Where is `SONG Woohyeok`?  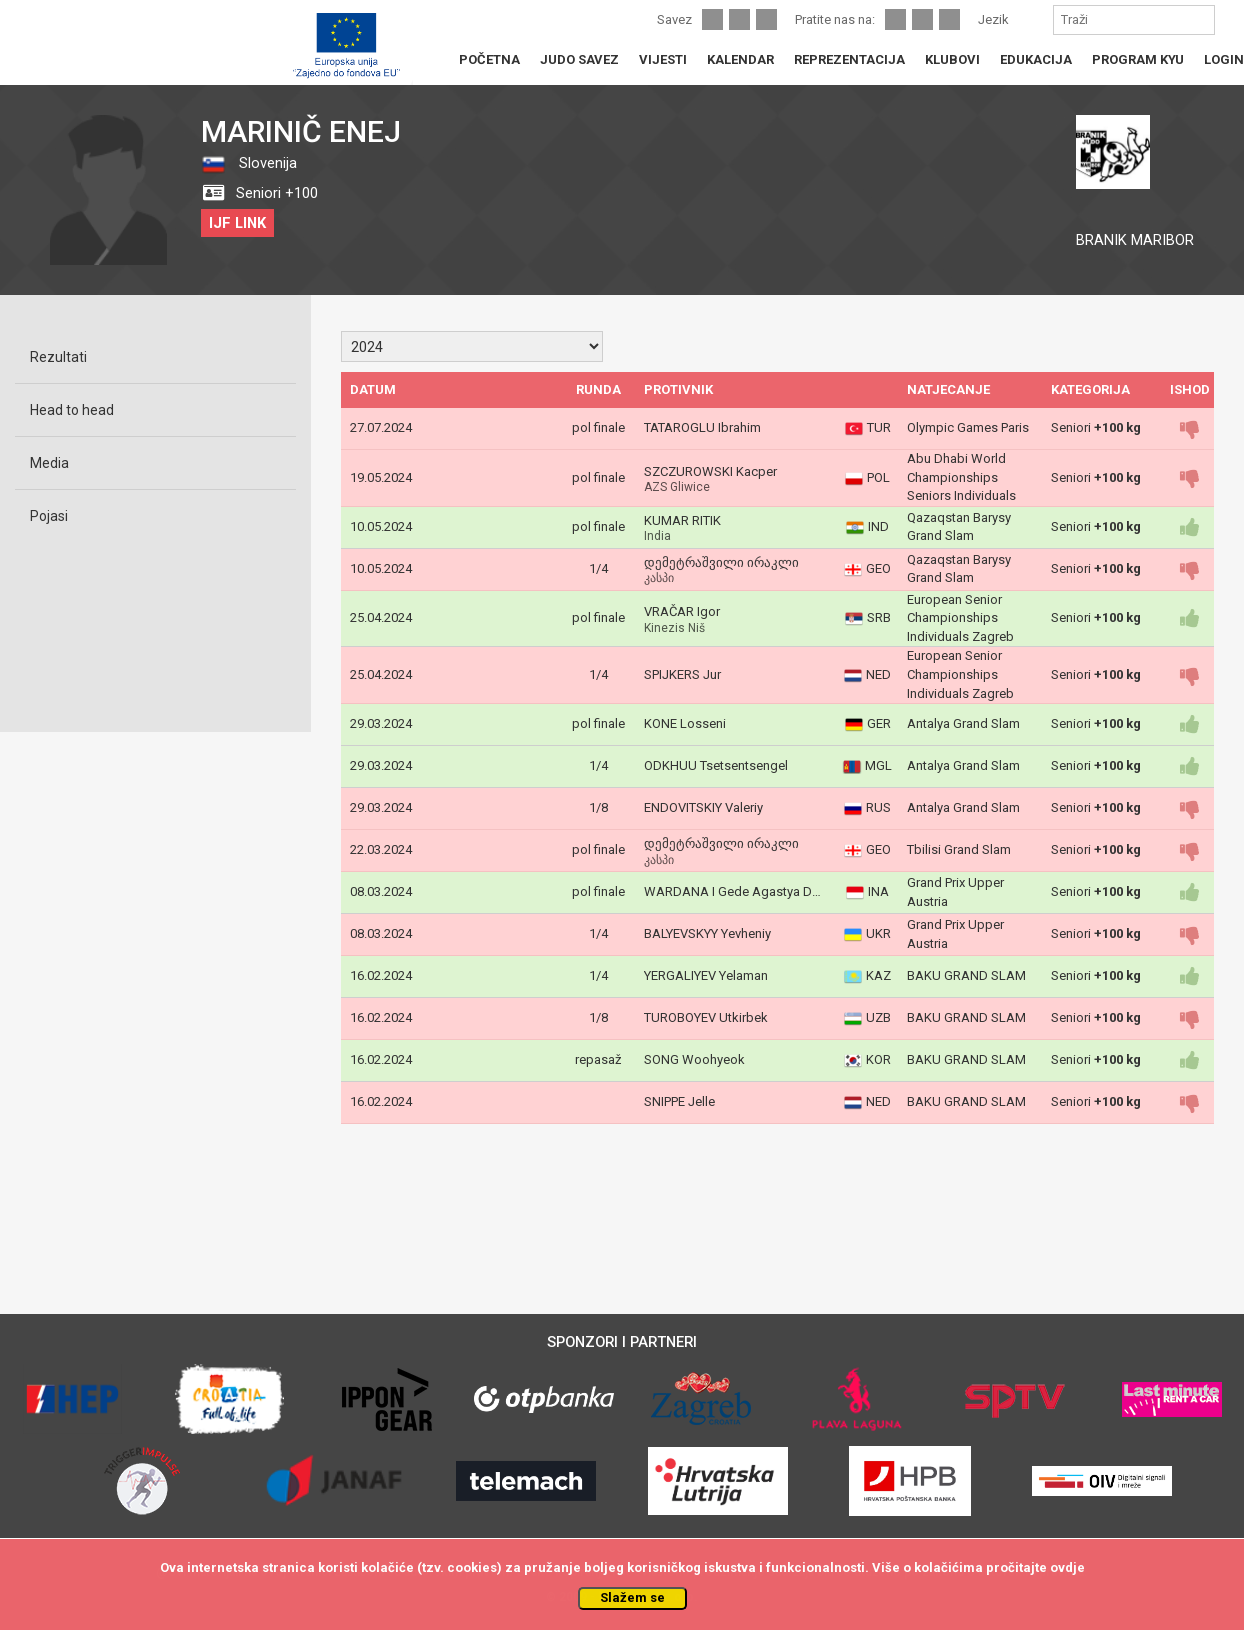 SONG Woohyeok is located at coordinates (694, 1059).